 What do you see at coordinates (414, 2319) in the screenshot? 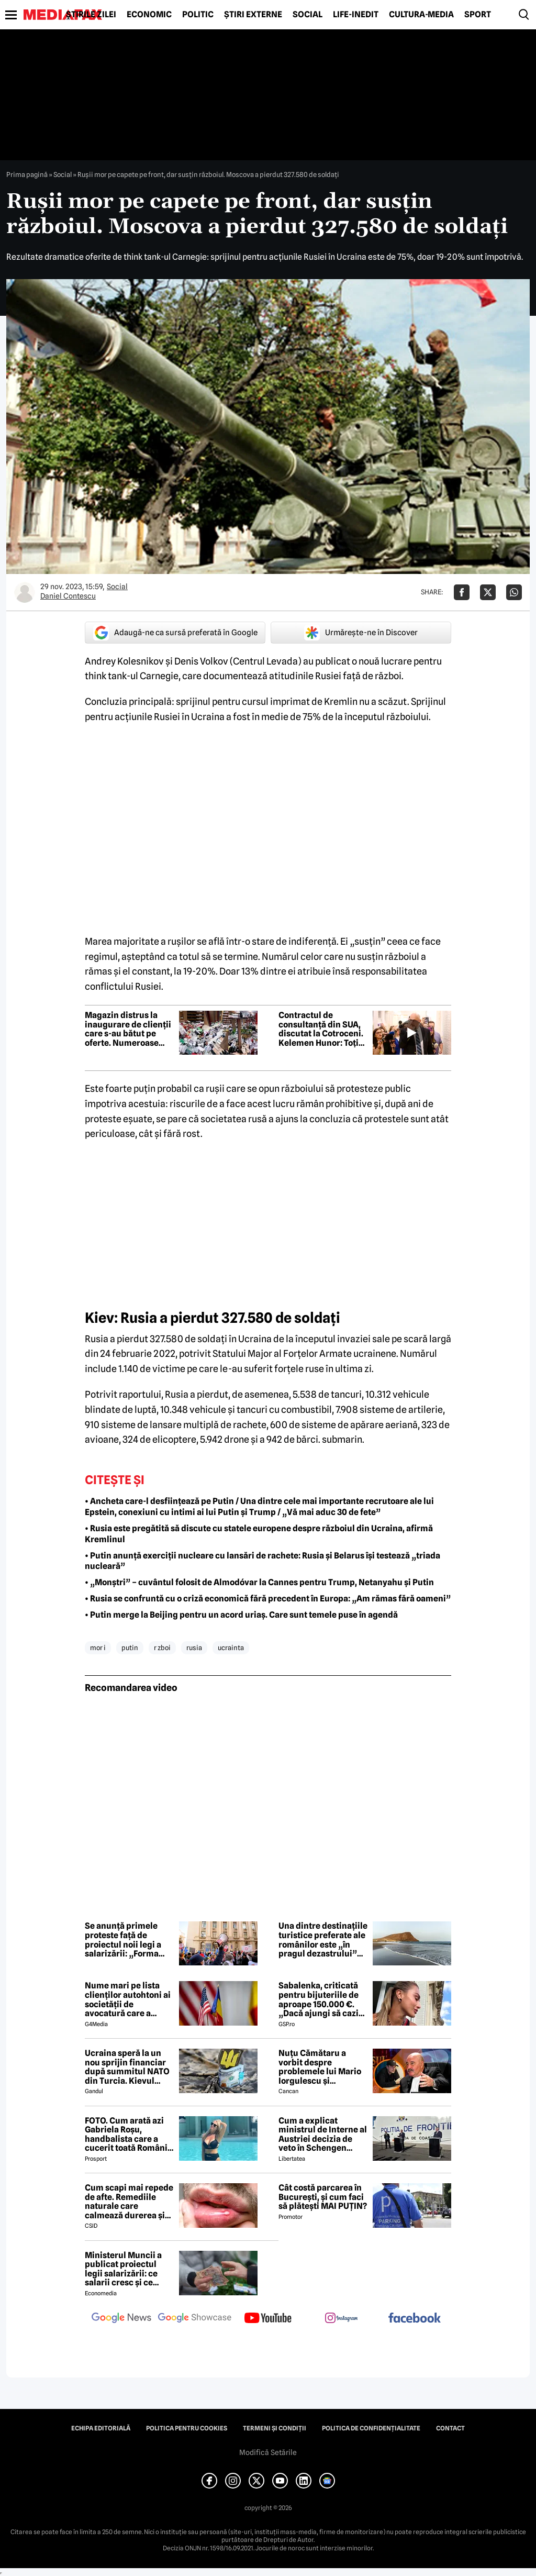
I see `[follow us on facebook]` at bounding box center [414, 2319].